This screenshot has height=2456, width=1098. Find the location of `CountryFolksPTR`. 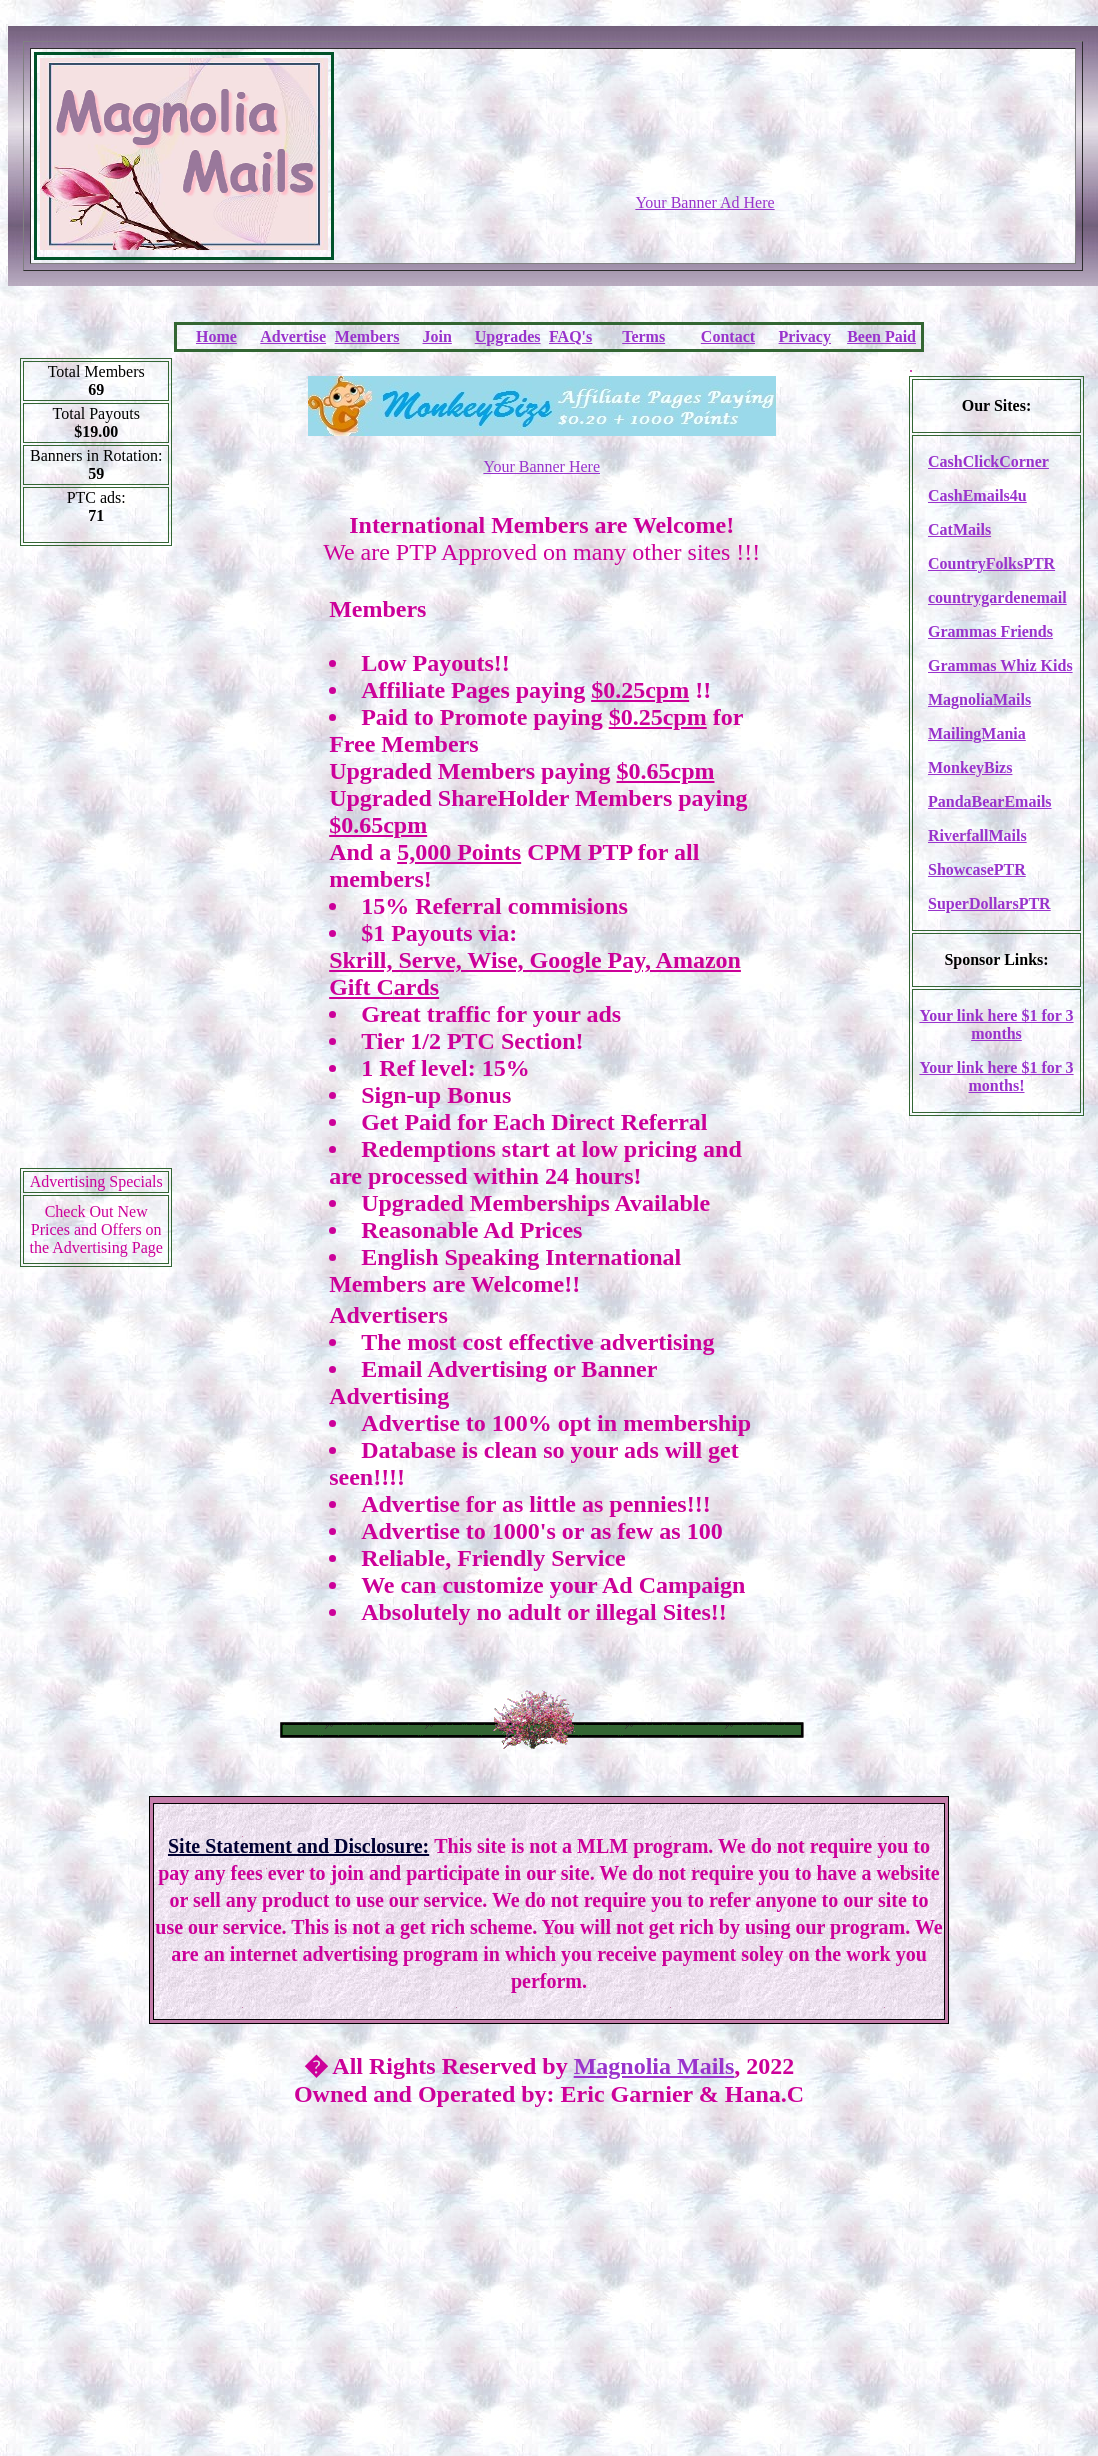

CountryFolksPTR is located at coordinates (991, 563).